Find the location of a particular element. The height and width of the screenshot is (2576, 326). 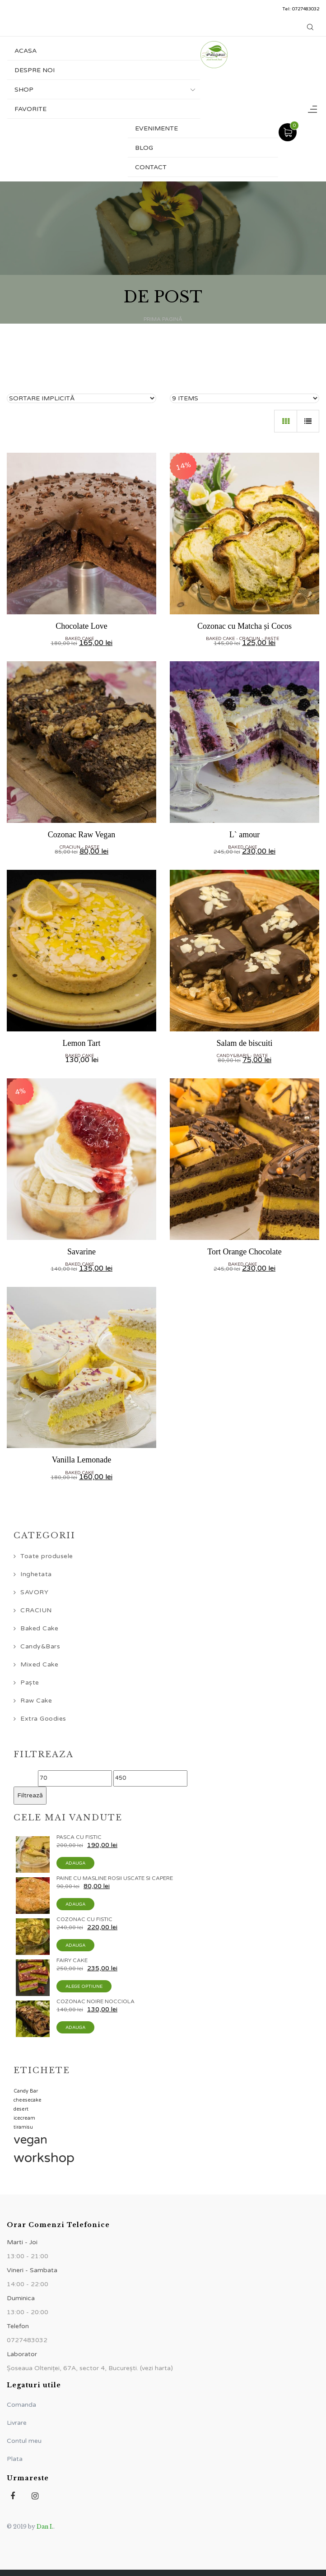

Acasa is located at coordinates (25, 51).